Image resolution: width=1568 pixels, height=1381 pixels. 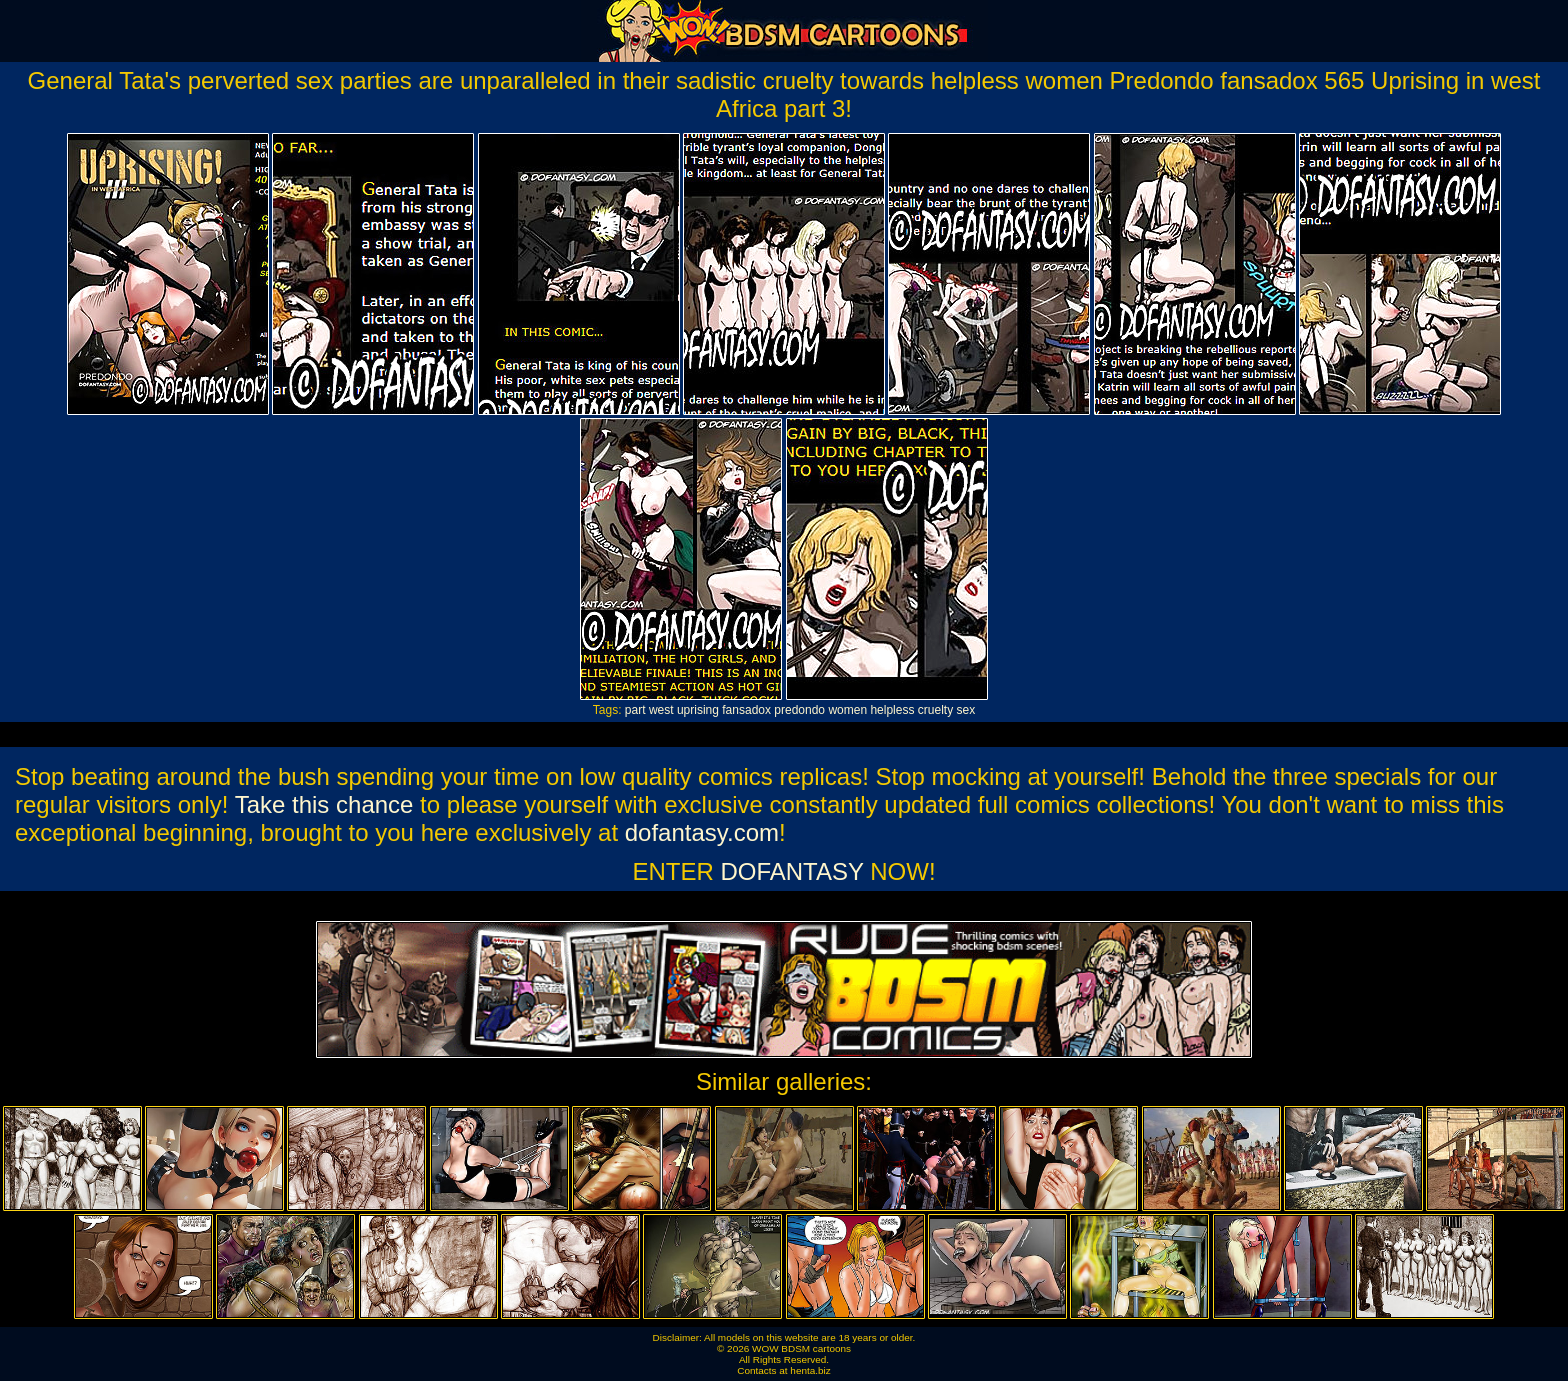 I want to click on west, so click(x=661, y=710).